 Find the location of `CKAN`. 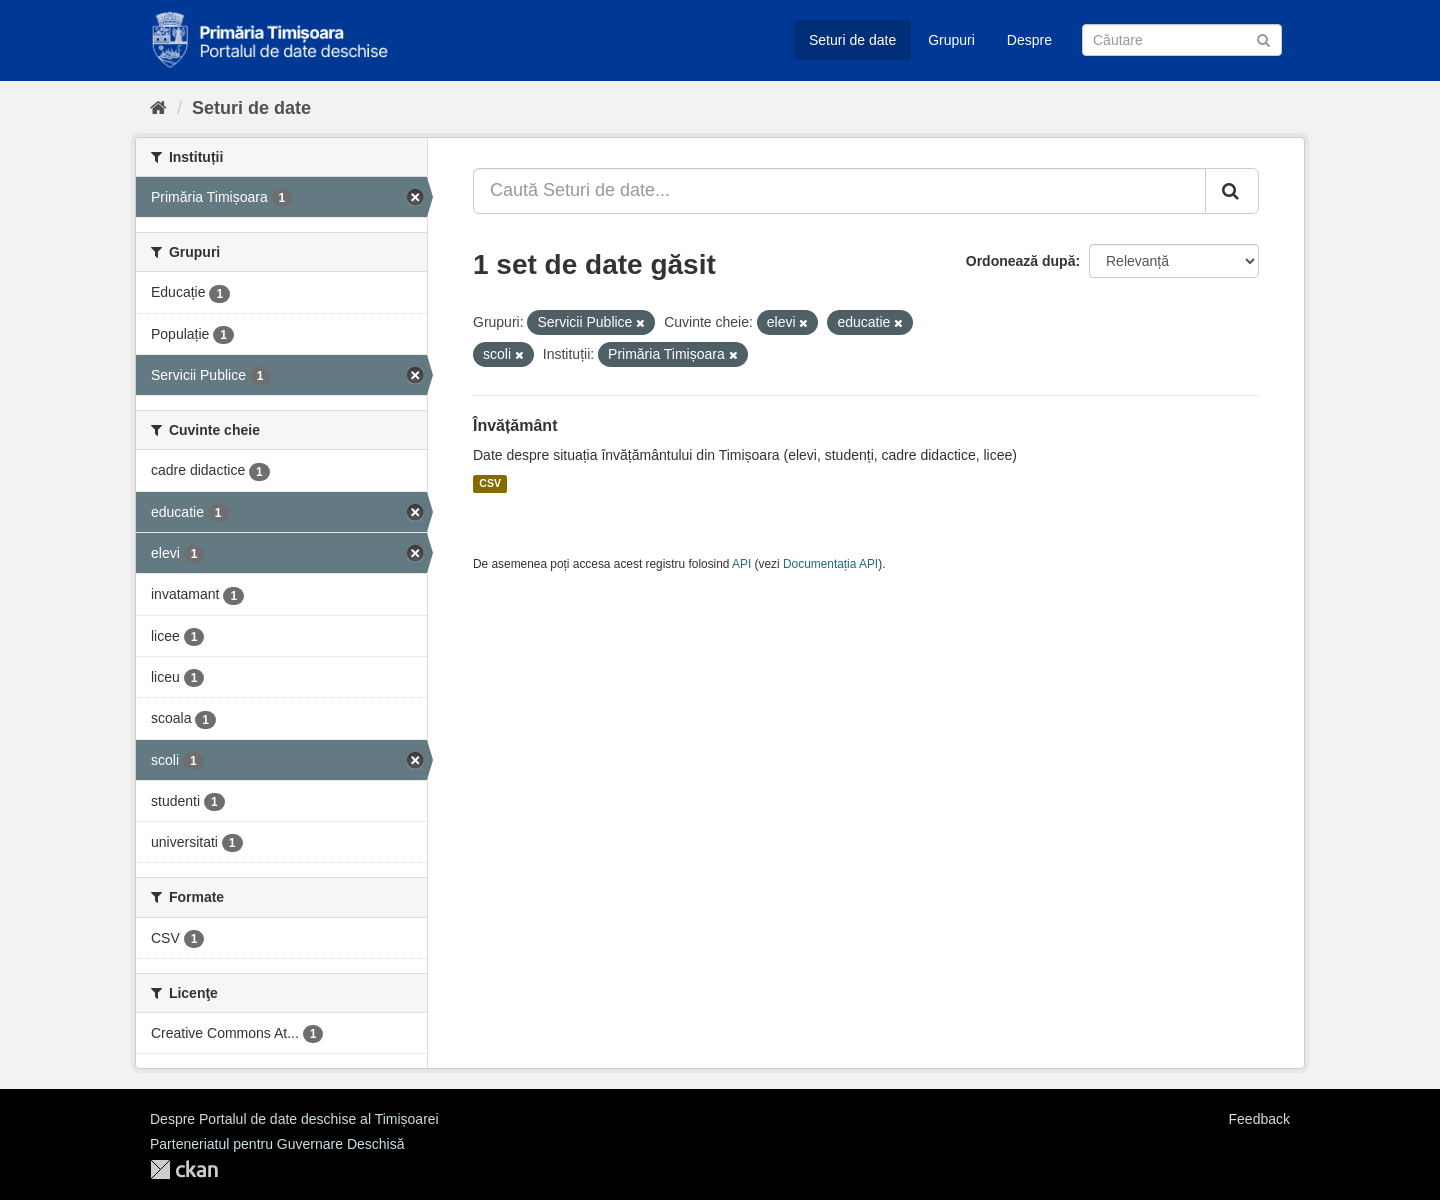

CKAN is located at coordinates (184, 1169).